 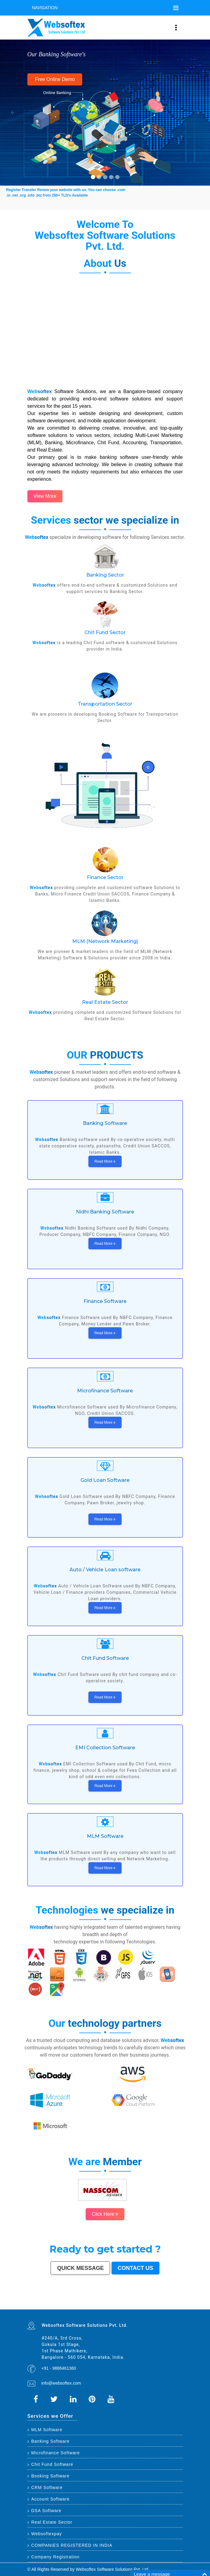 I want to click on Delhi, so click(x=32, y=2301).